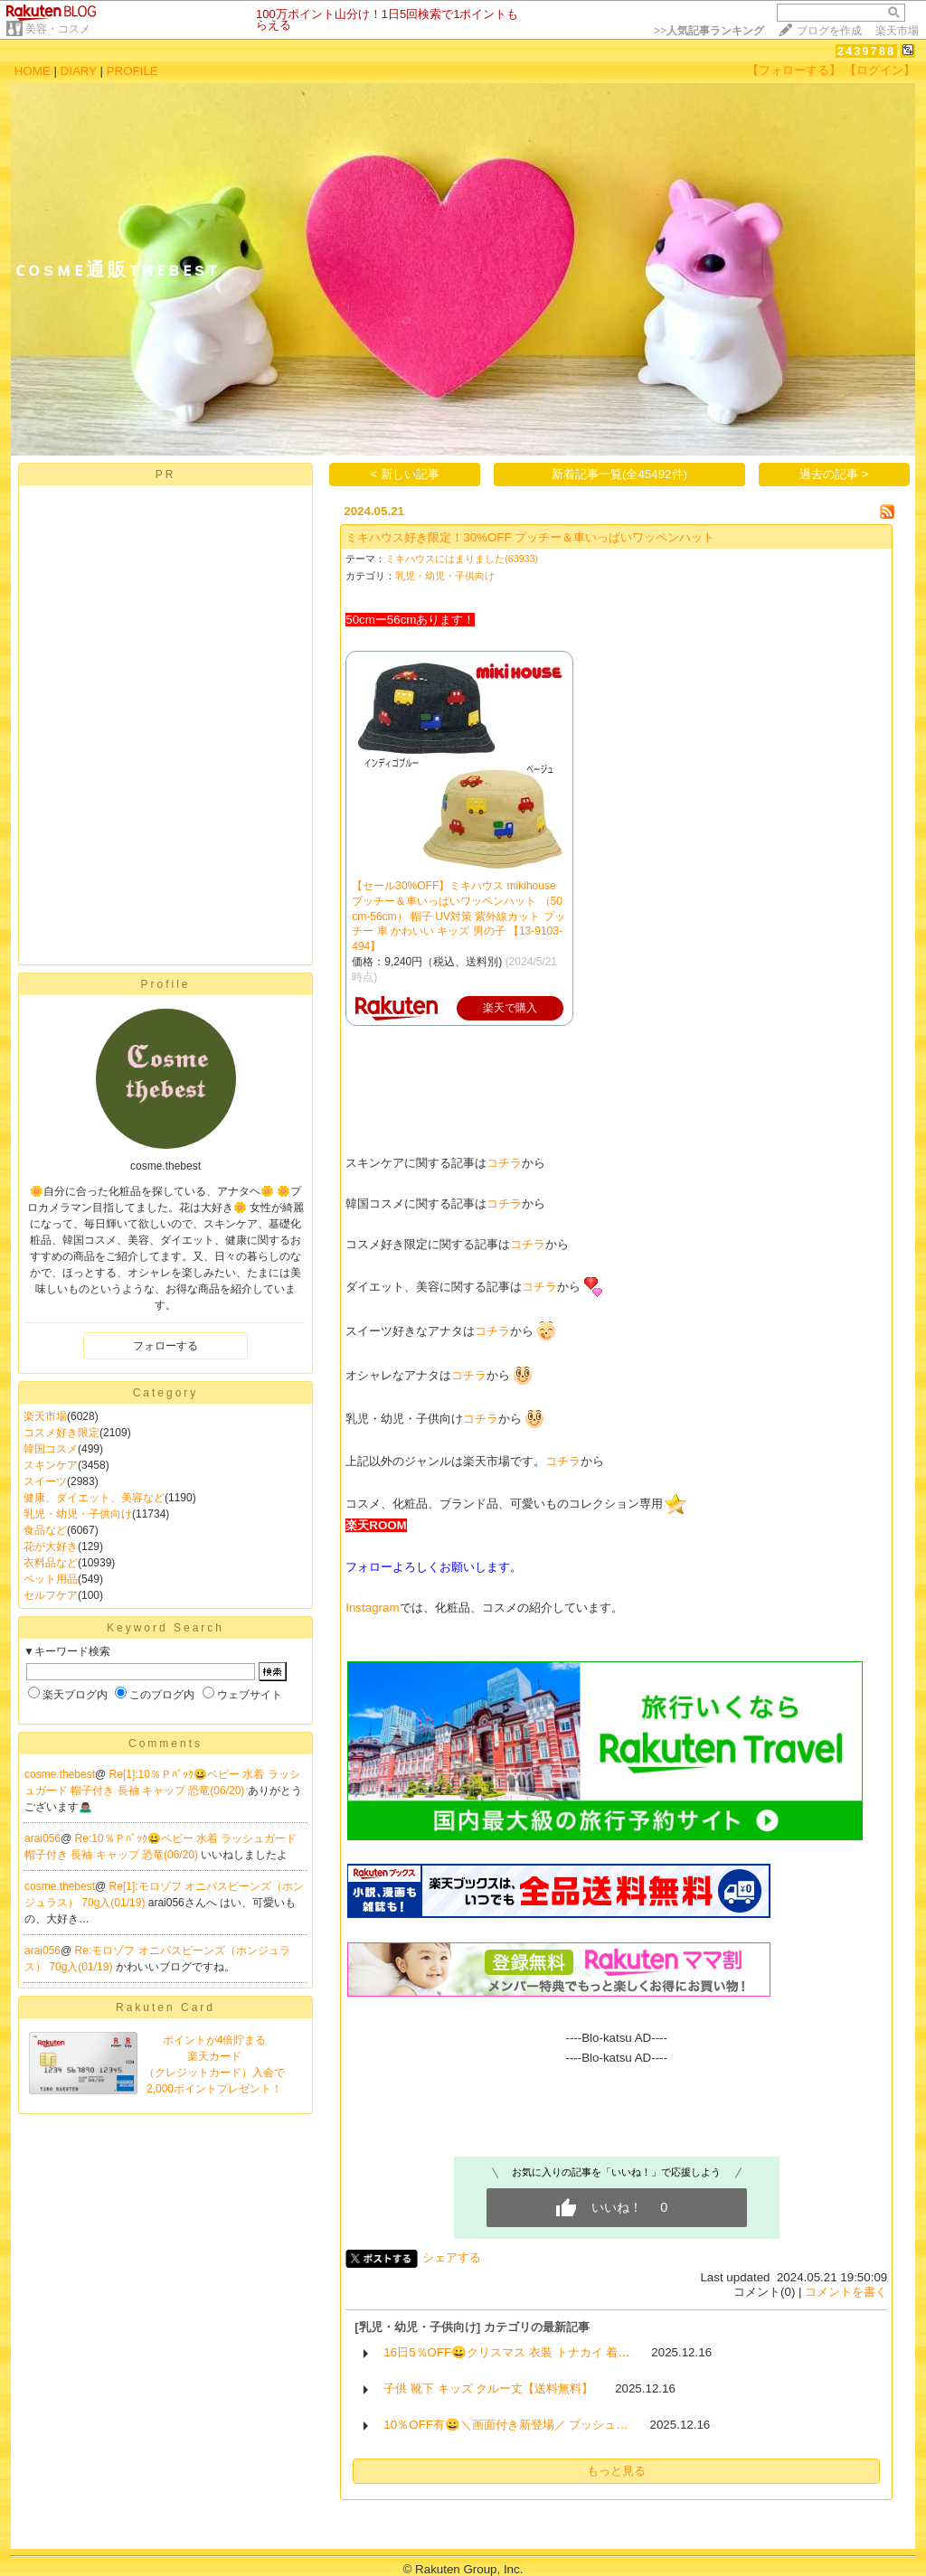 The height and width of the screenshot is (2576, 926). I want to click on 【ログイン】, so click(880, 70).